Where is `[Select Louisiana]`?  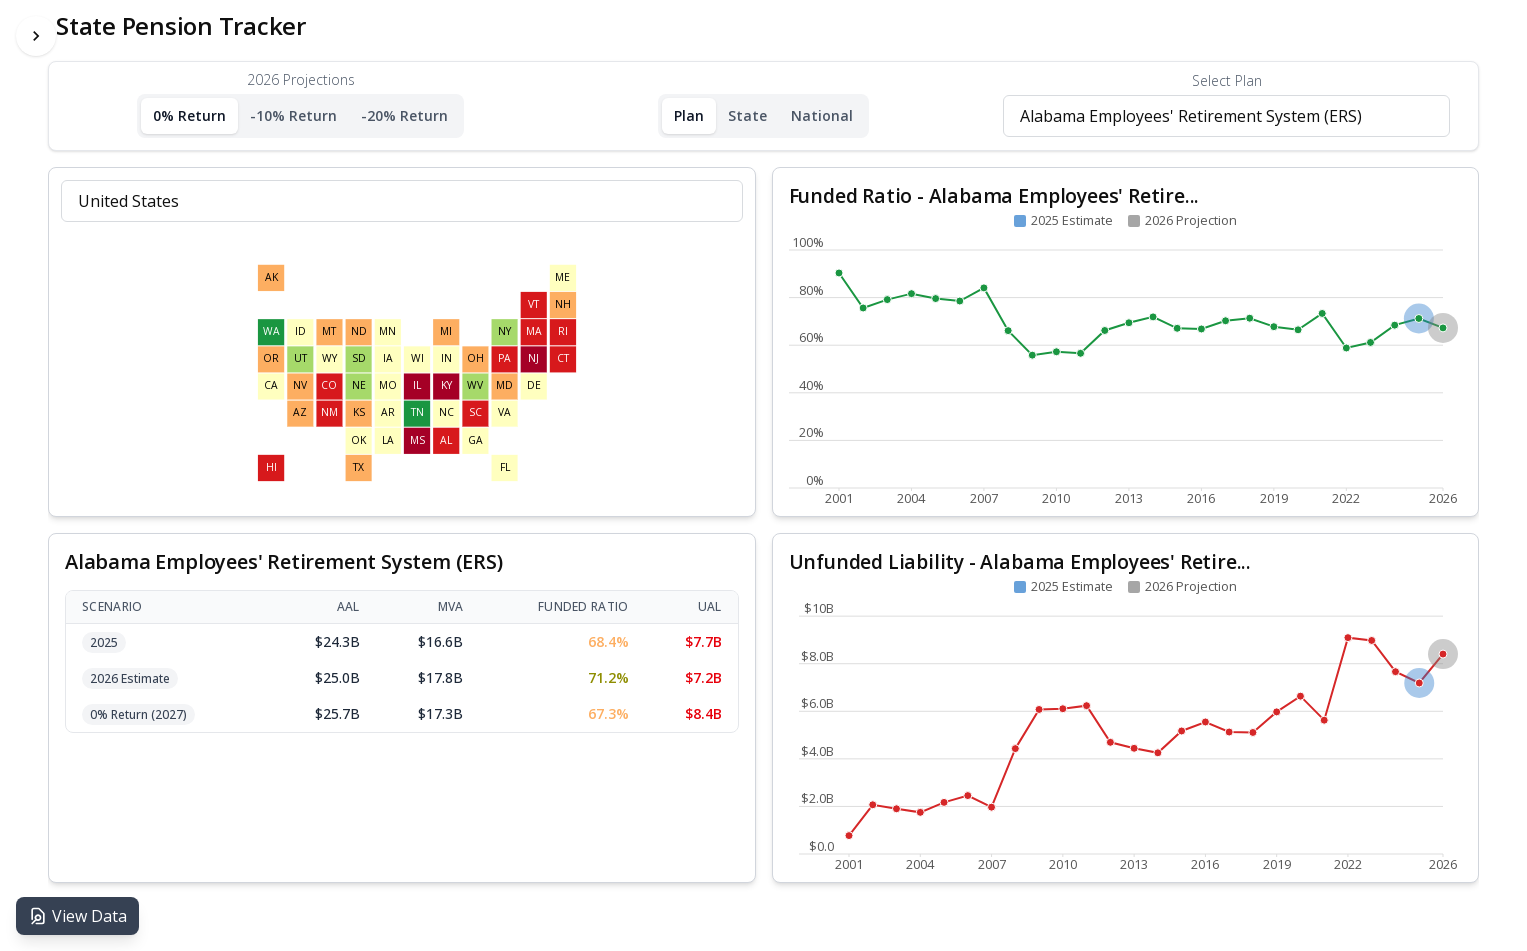 [Select Louisiana] is located at coordinates (388, 440).